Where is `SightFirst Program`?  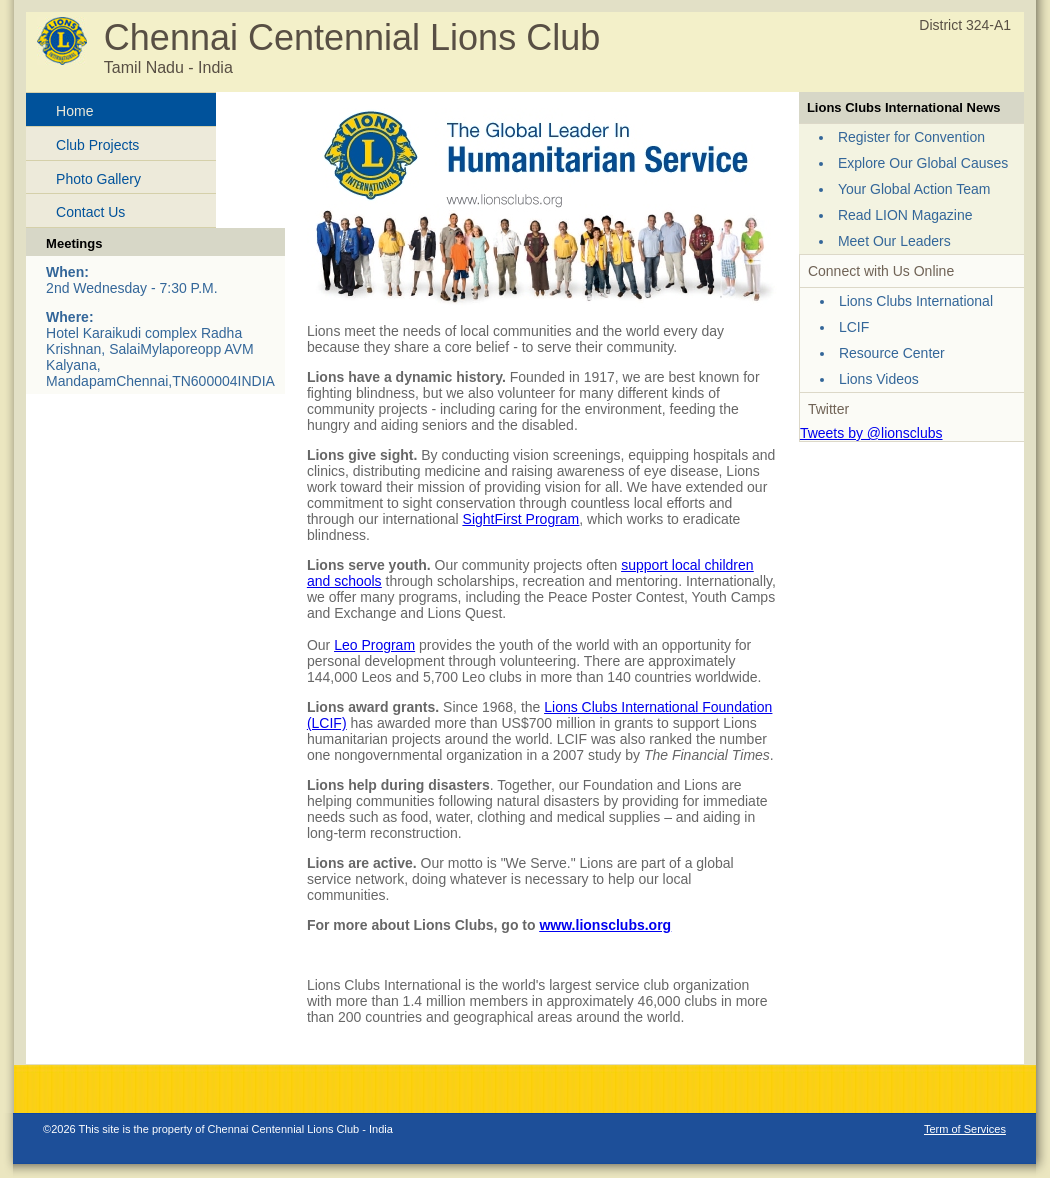 SightFirst Program is located at coordinates (521, 519).